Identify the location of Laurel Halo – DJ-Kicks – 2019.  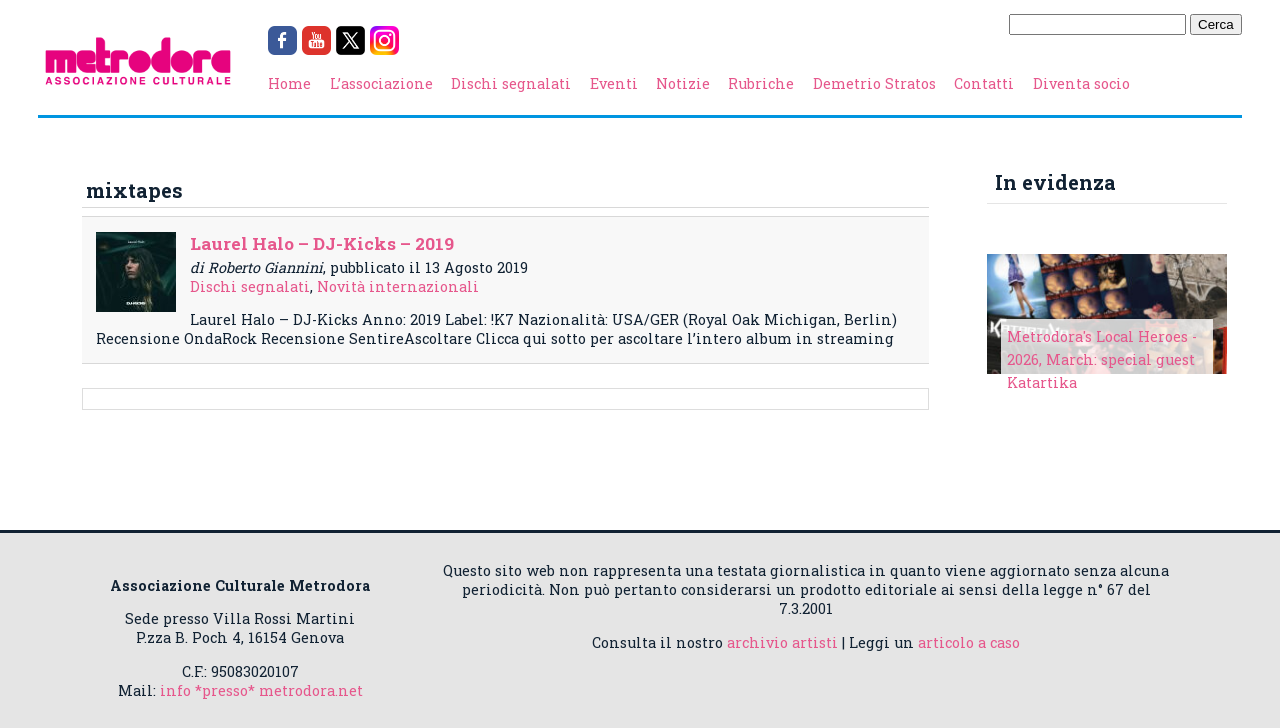
(322, 243).